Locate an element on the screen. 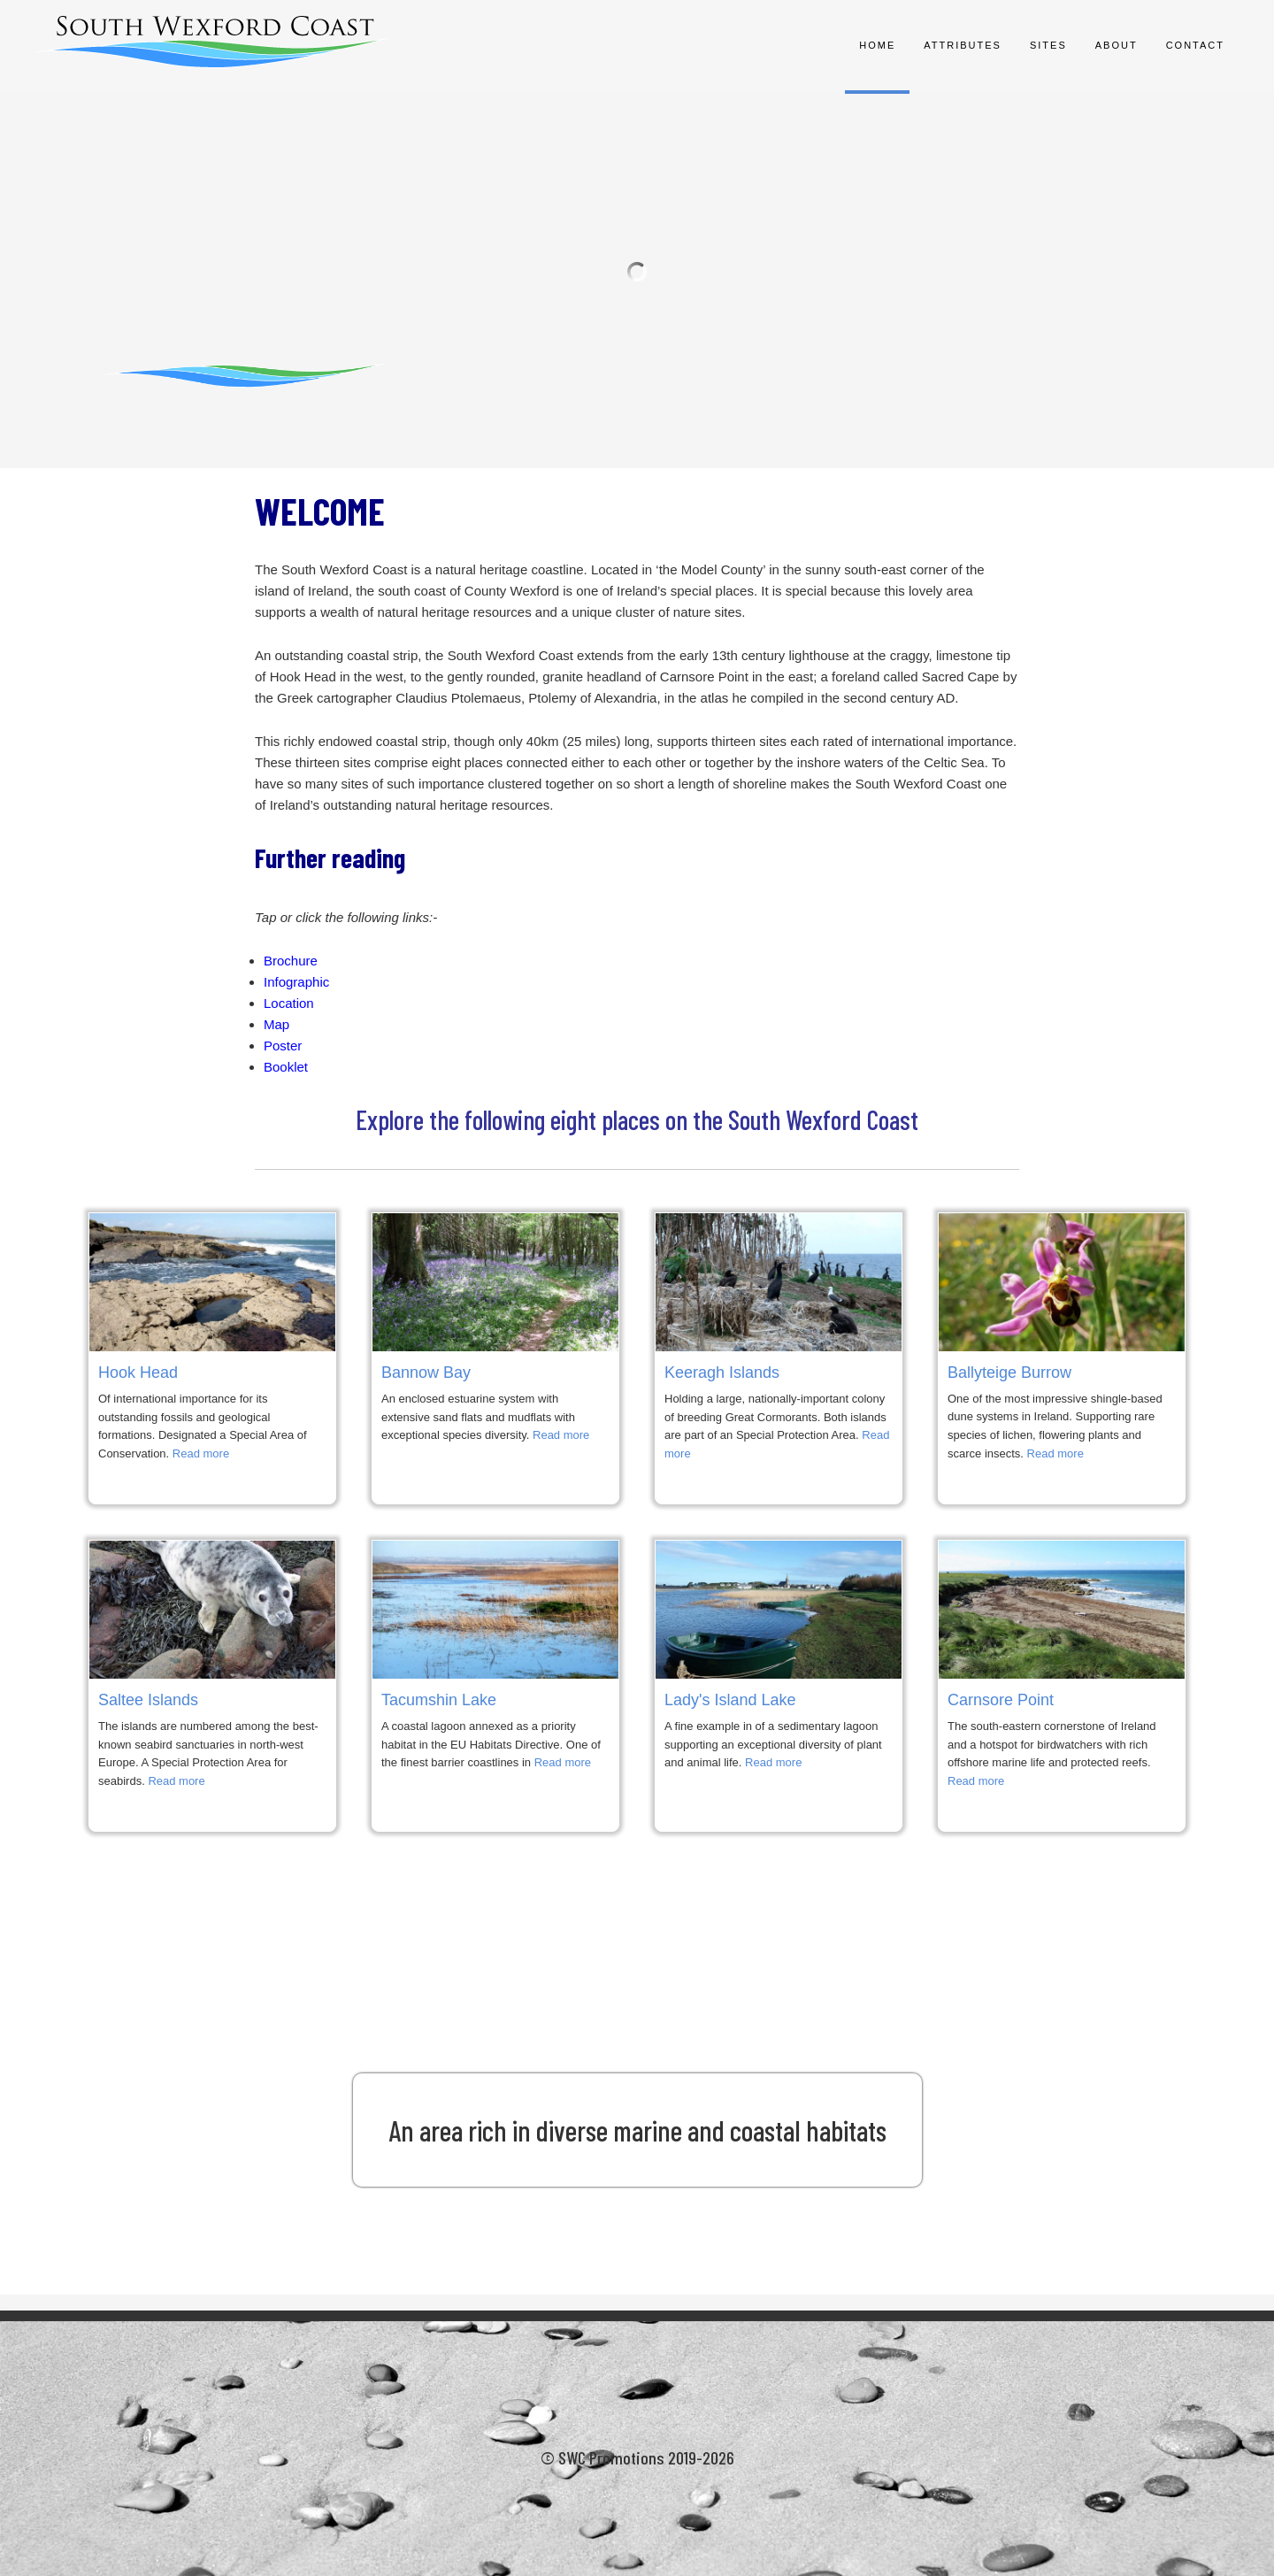  About is located at coordinates (1116, 45).